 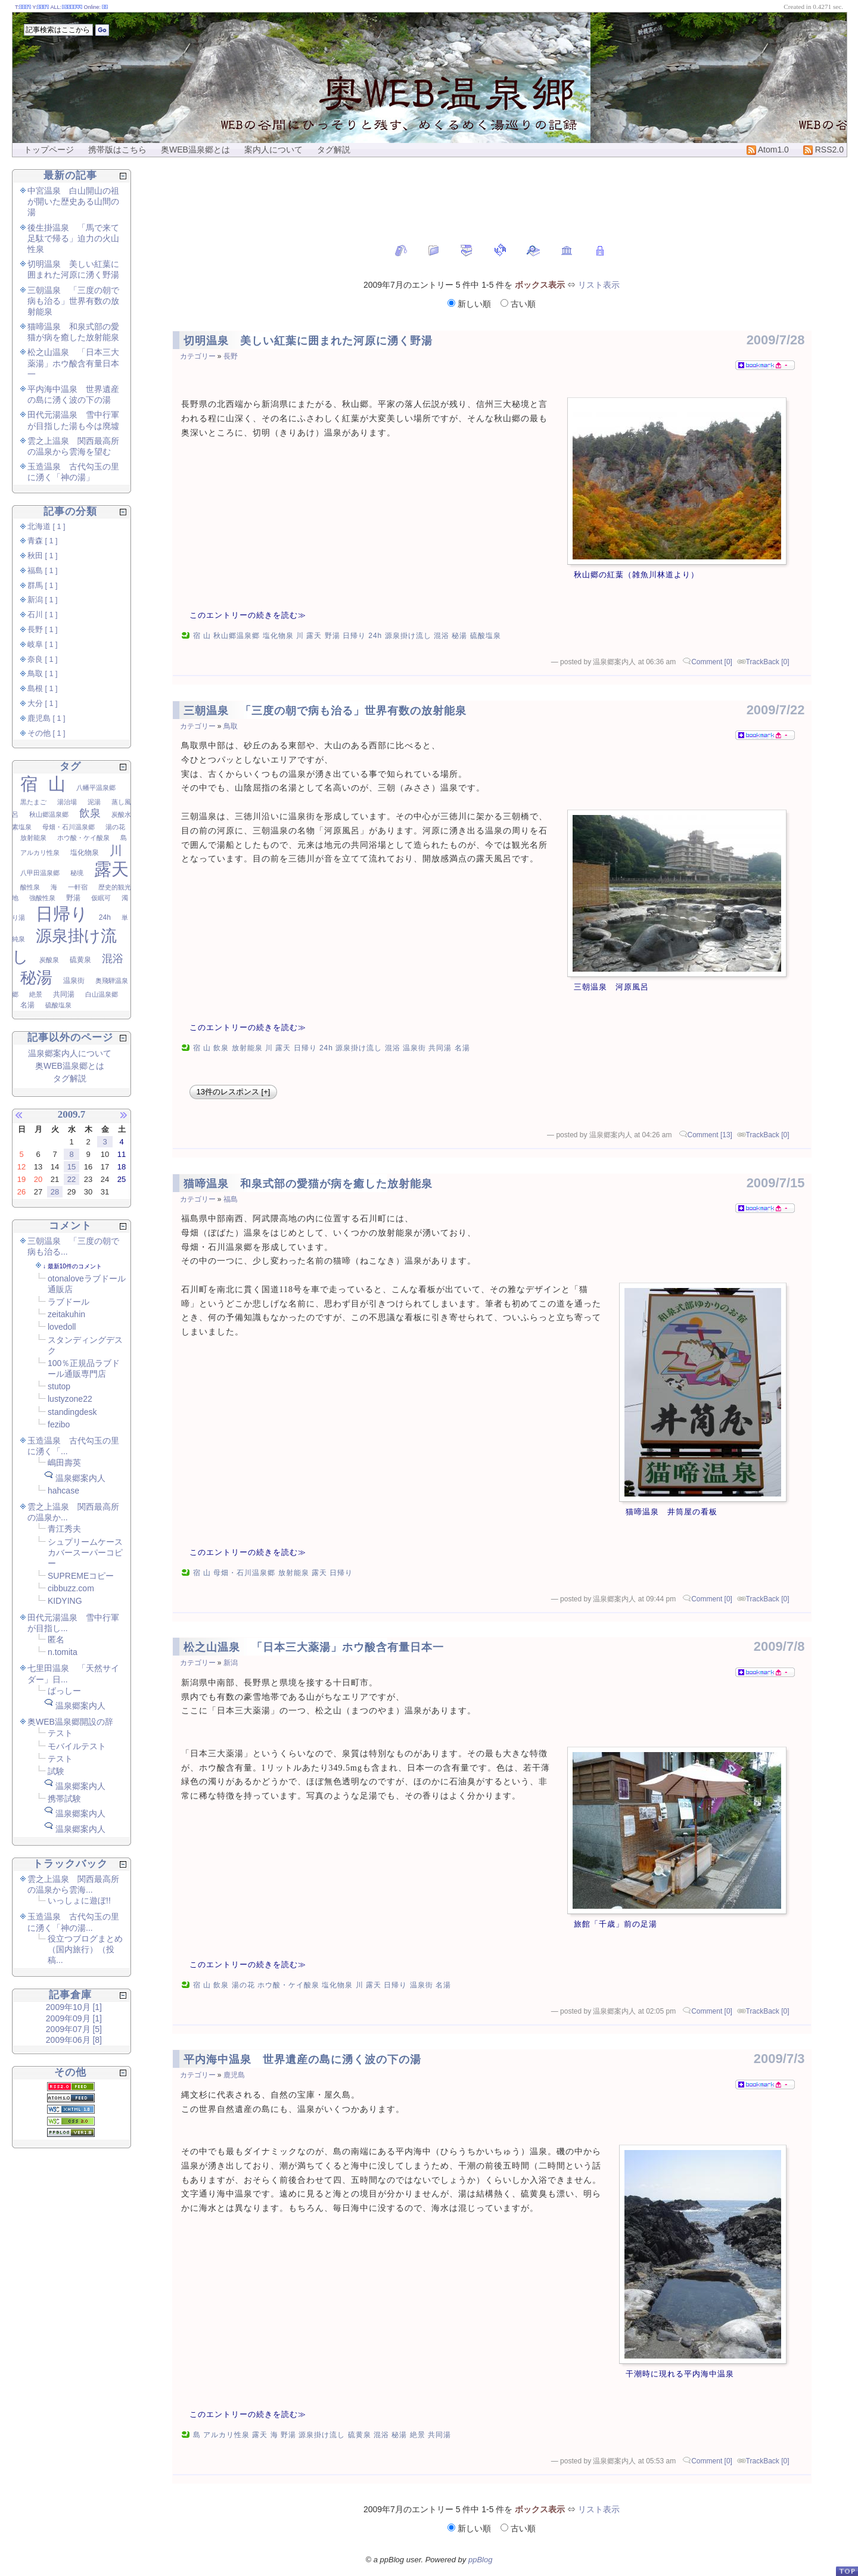 I want to click on 硫黄泉, so click(x=359, y=2435).